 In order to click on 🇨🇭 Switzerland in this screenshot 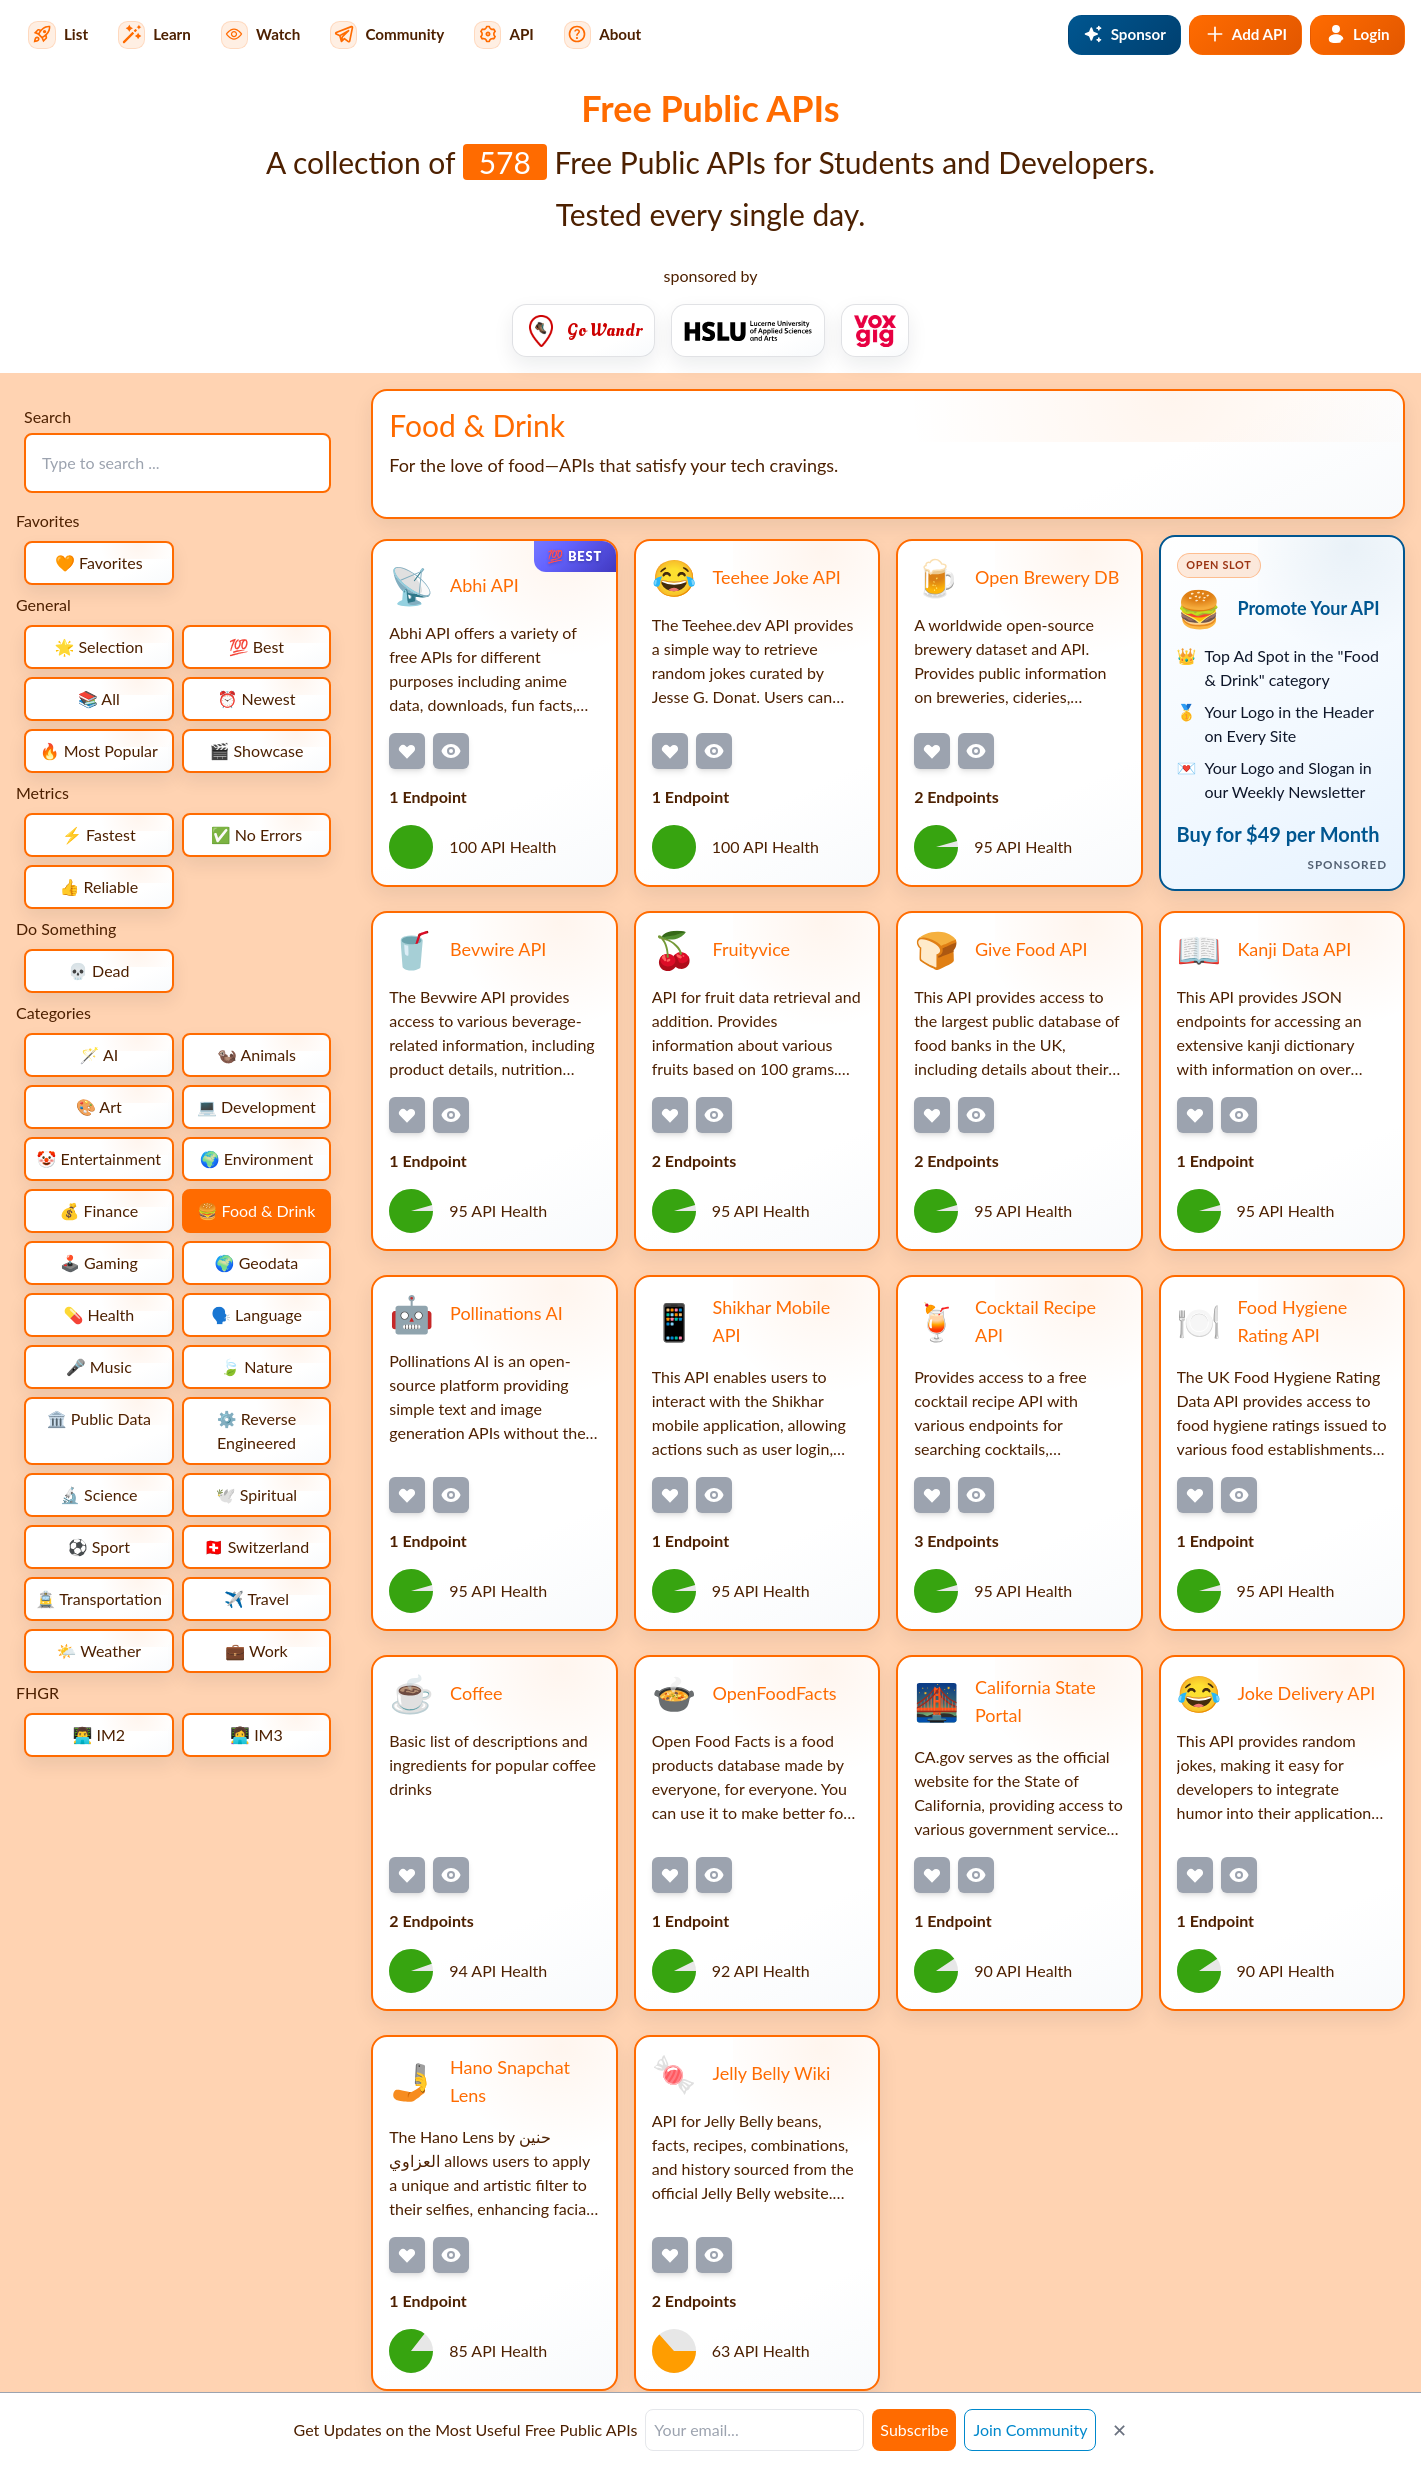, I will do `click(257, 1546)`.